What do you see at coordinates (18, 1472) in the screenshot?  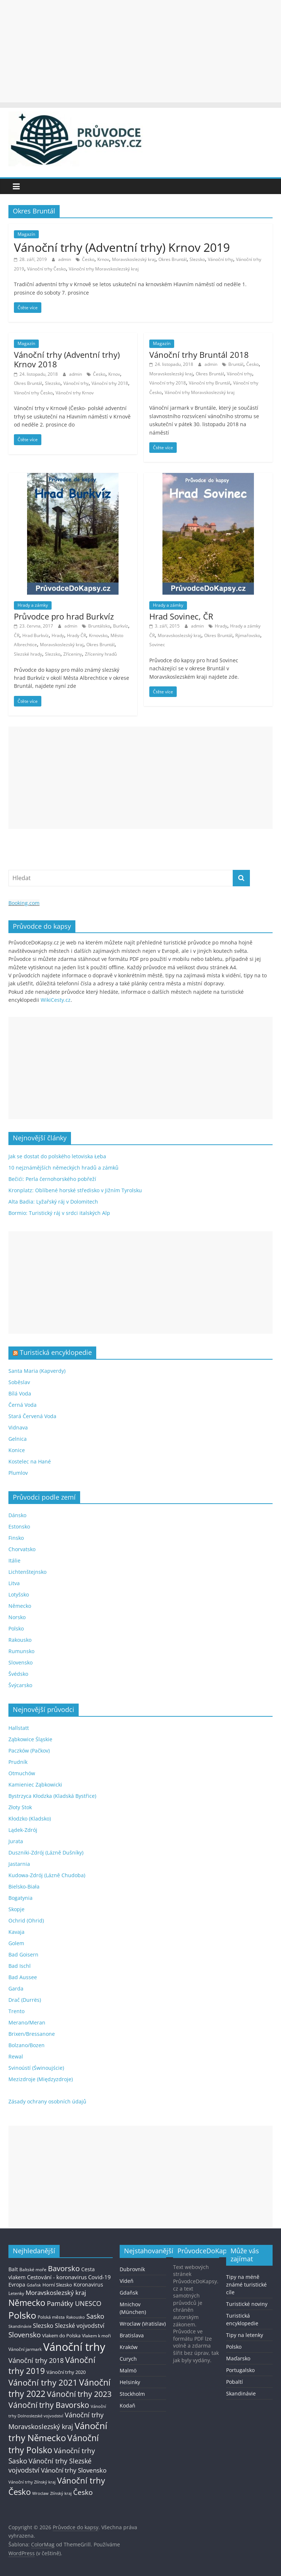 I see `Plumlov` at bounding box center [18, 1472].